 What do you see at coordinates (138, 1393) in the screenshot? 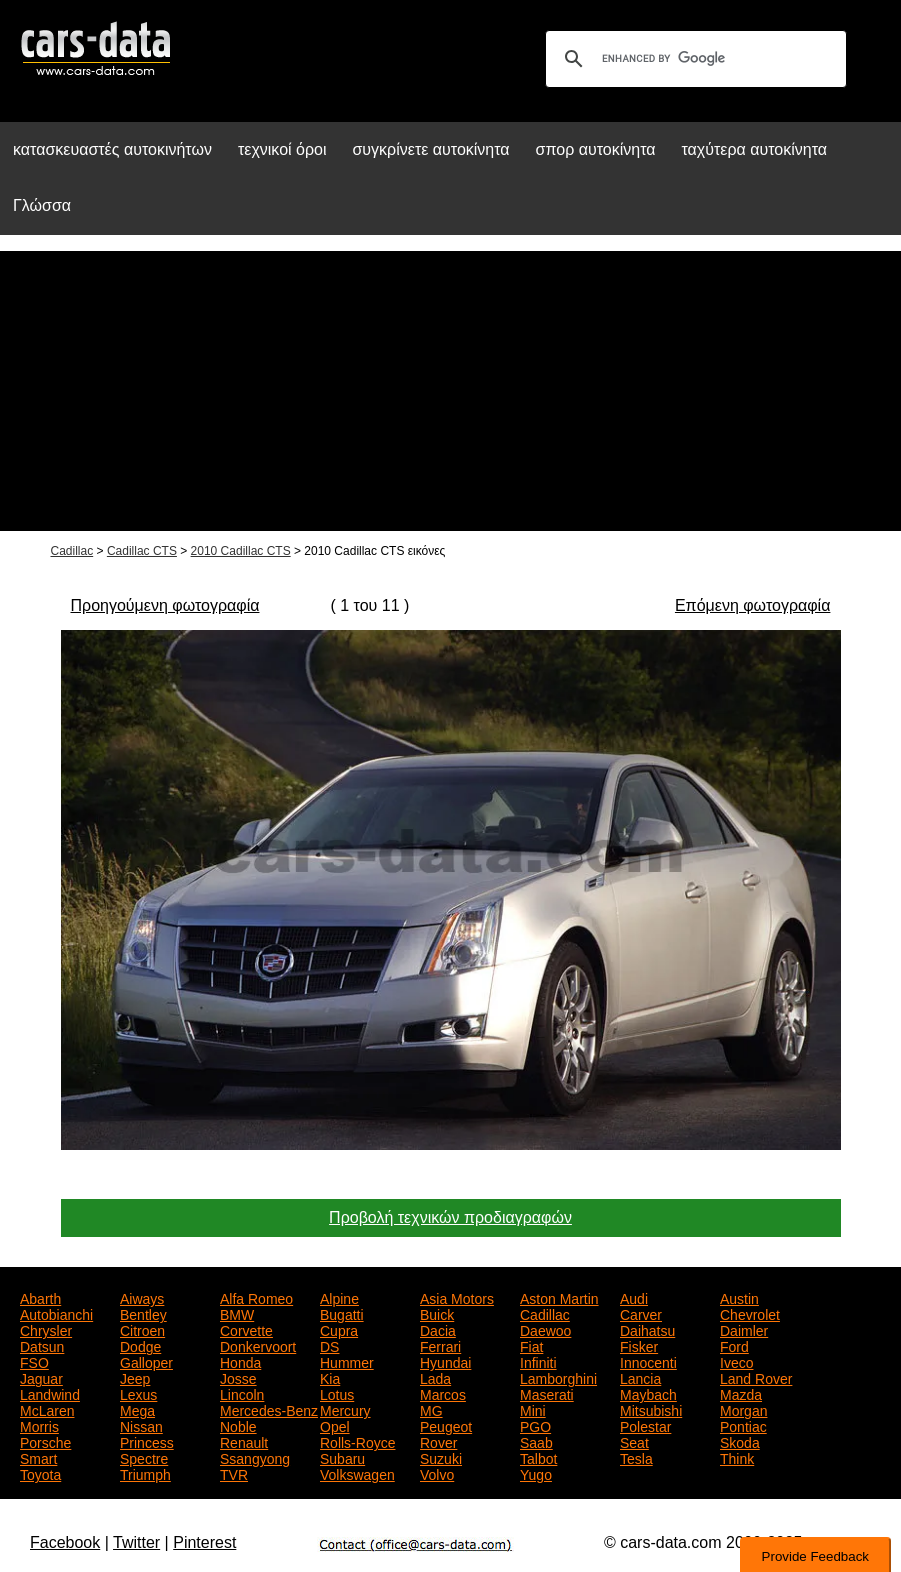
I see `Lexus` at bounding box center [138, 1393].